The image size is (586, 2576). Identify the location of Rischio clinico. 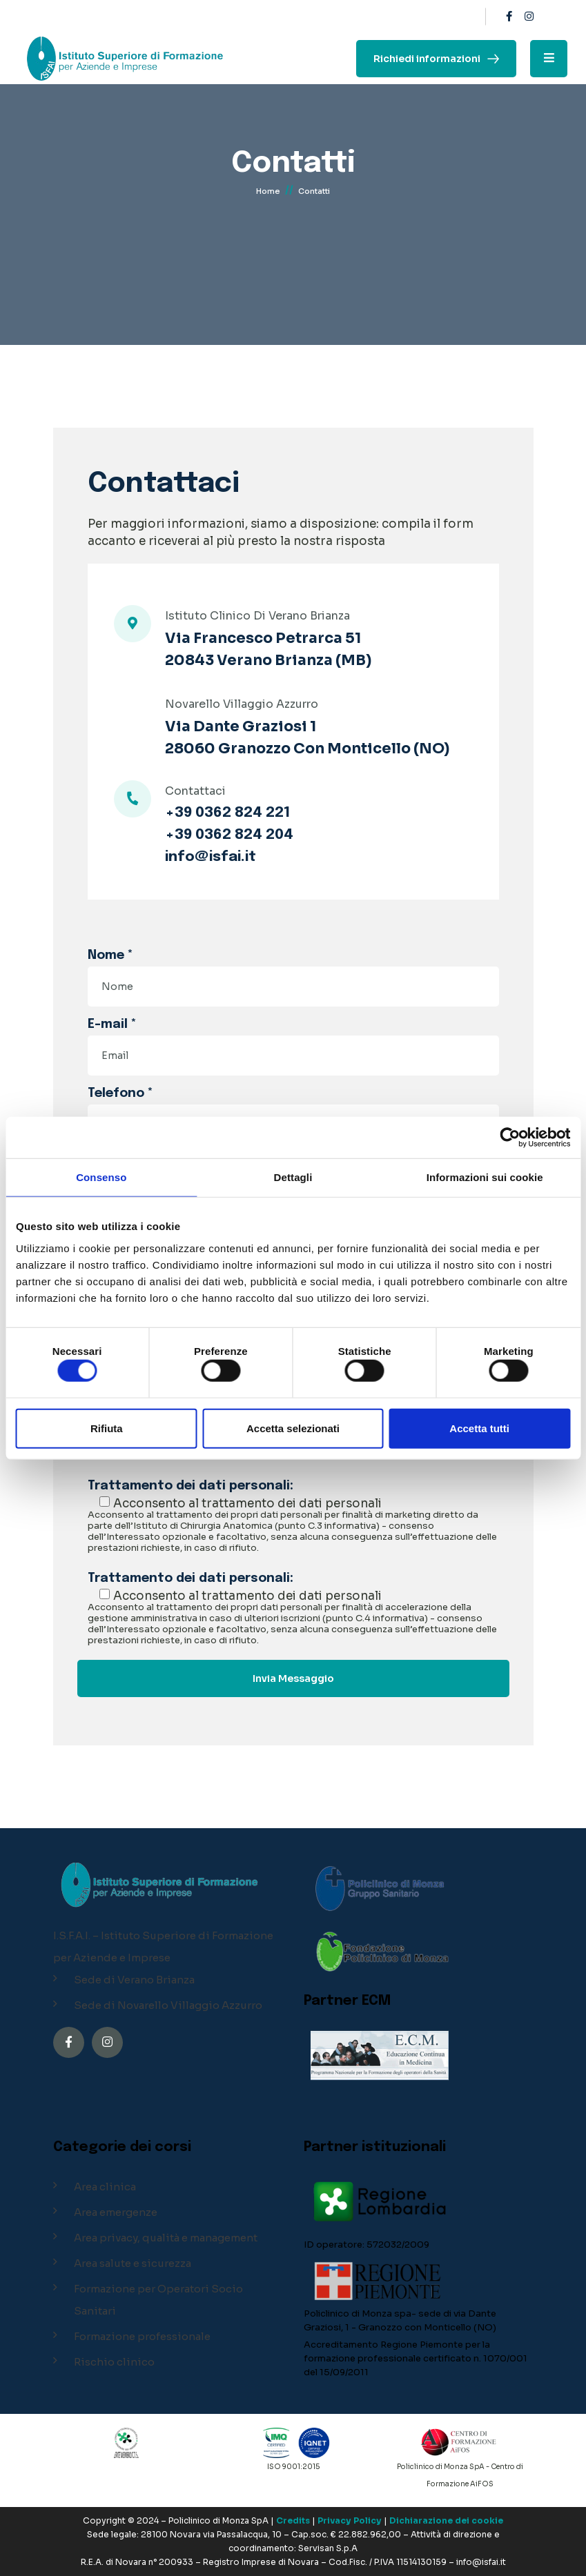
(114, 2361).